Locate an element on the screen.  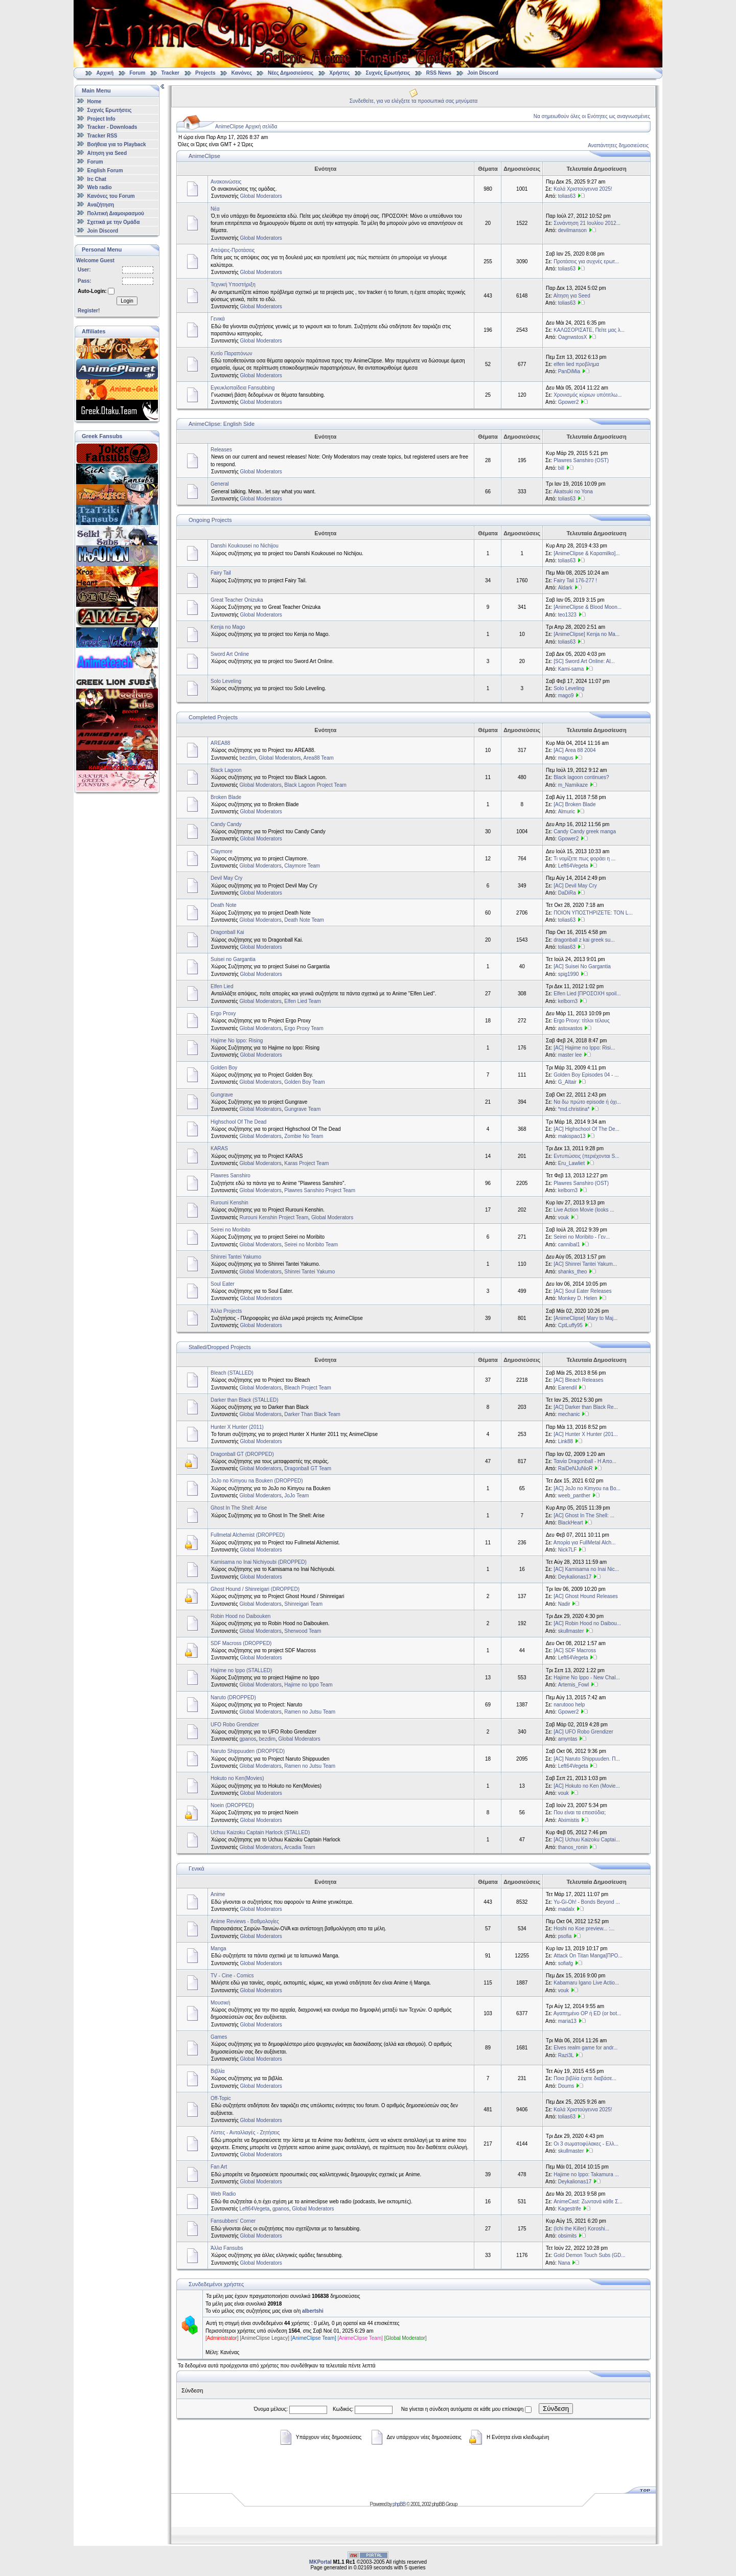
Left64Vegeta is located at coordinates (573, 866).